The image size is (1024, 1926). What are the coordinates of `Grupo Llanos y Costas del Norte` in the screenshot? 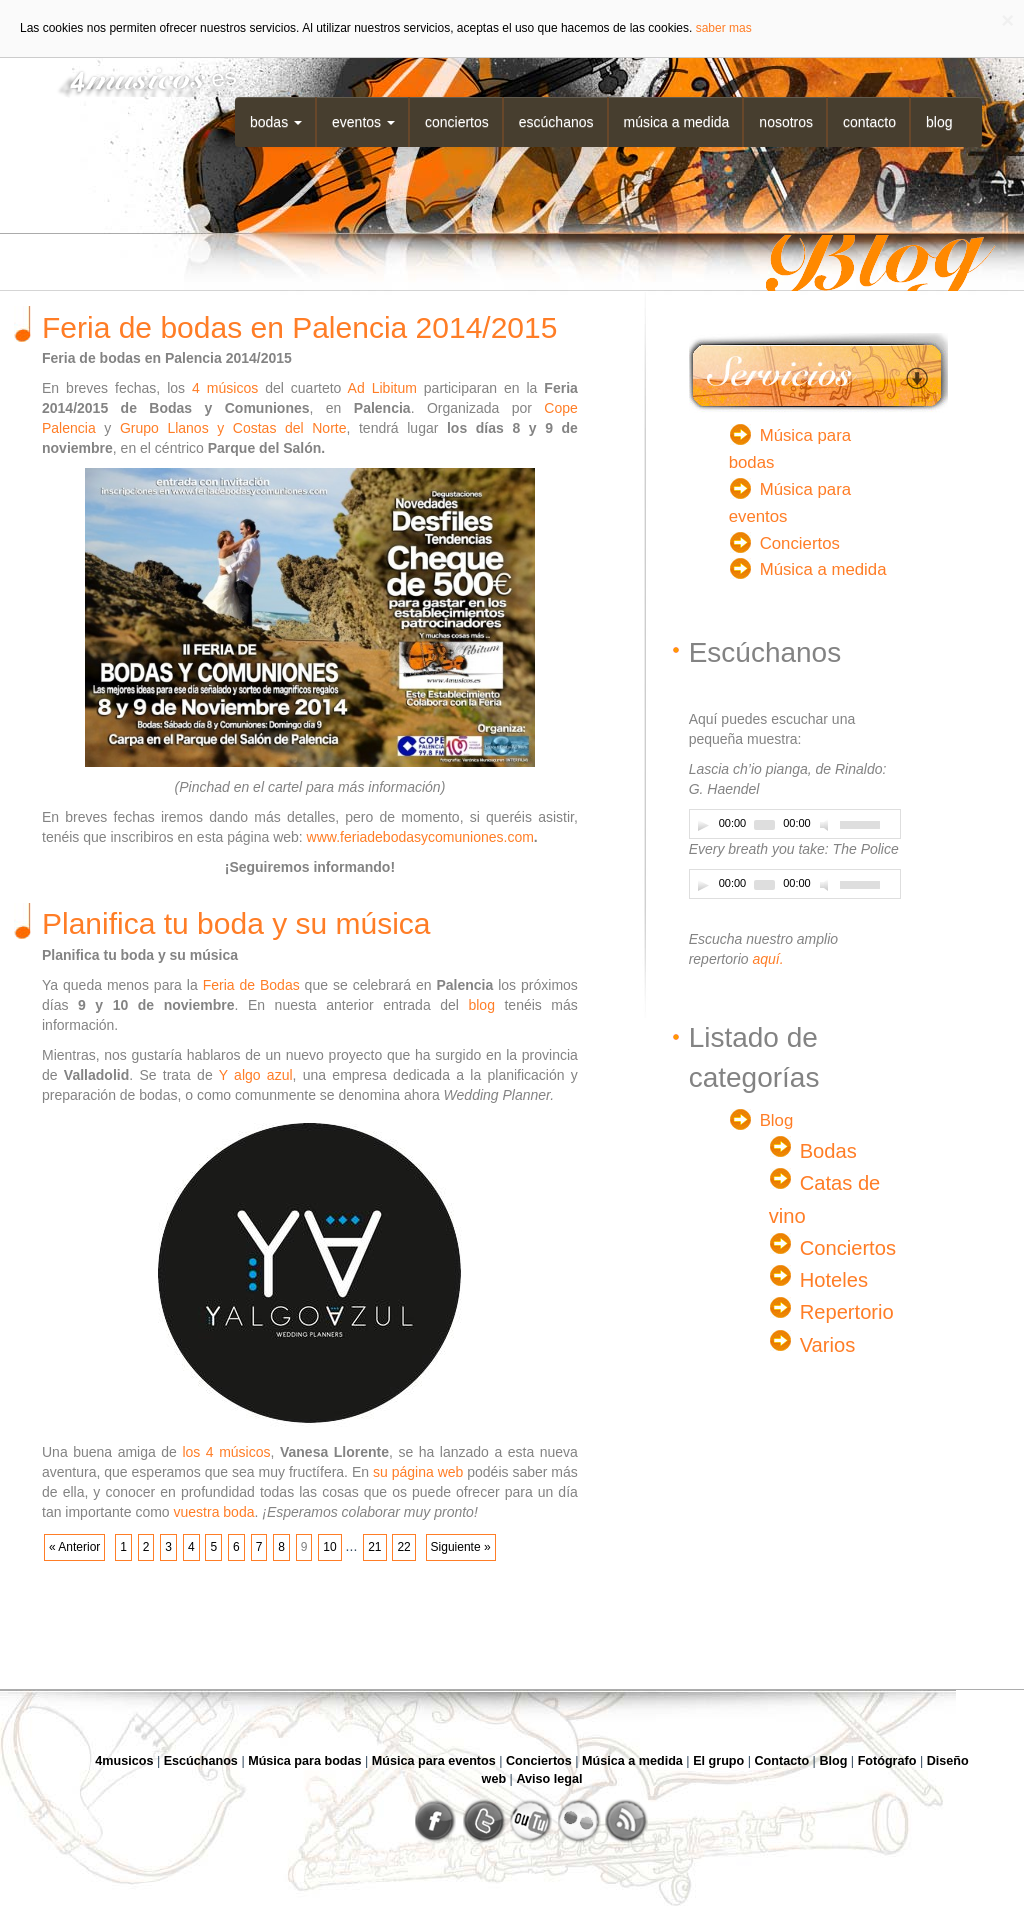 It's located at (233, 428).